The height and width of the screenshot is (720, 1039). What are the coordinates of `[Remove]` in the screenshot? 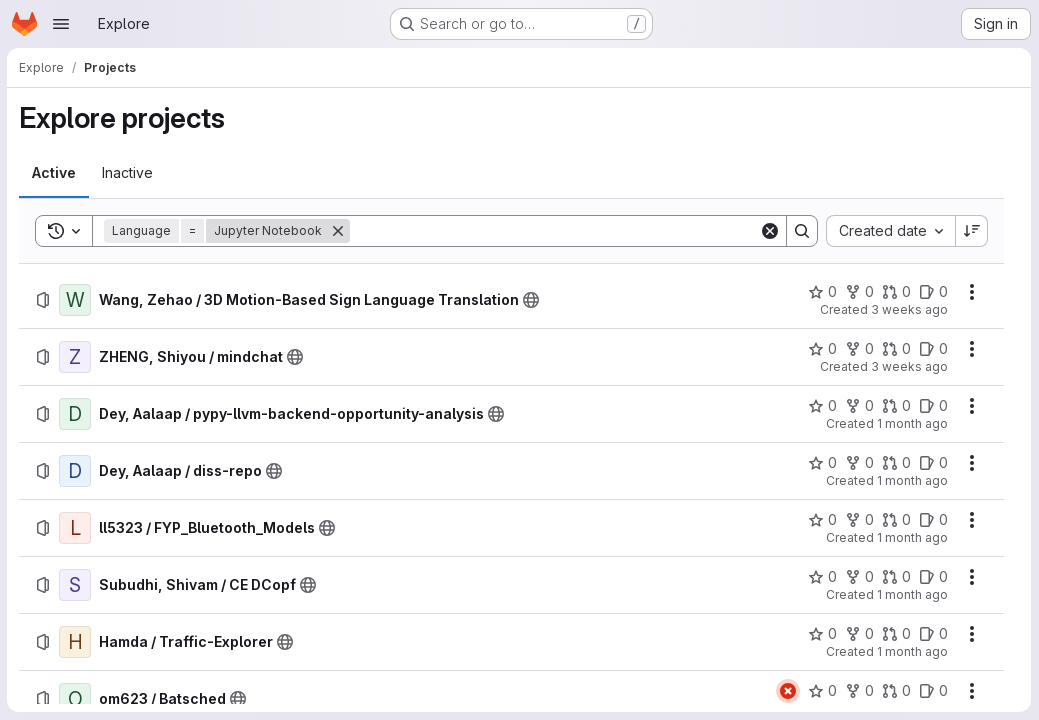 It's located at (339, 231).